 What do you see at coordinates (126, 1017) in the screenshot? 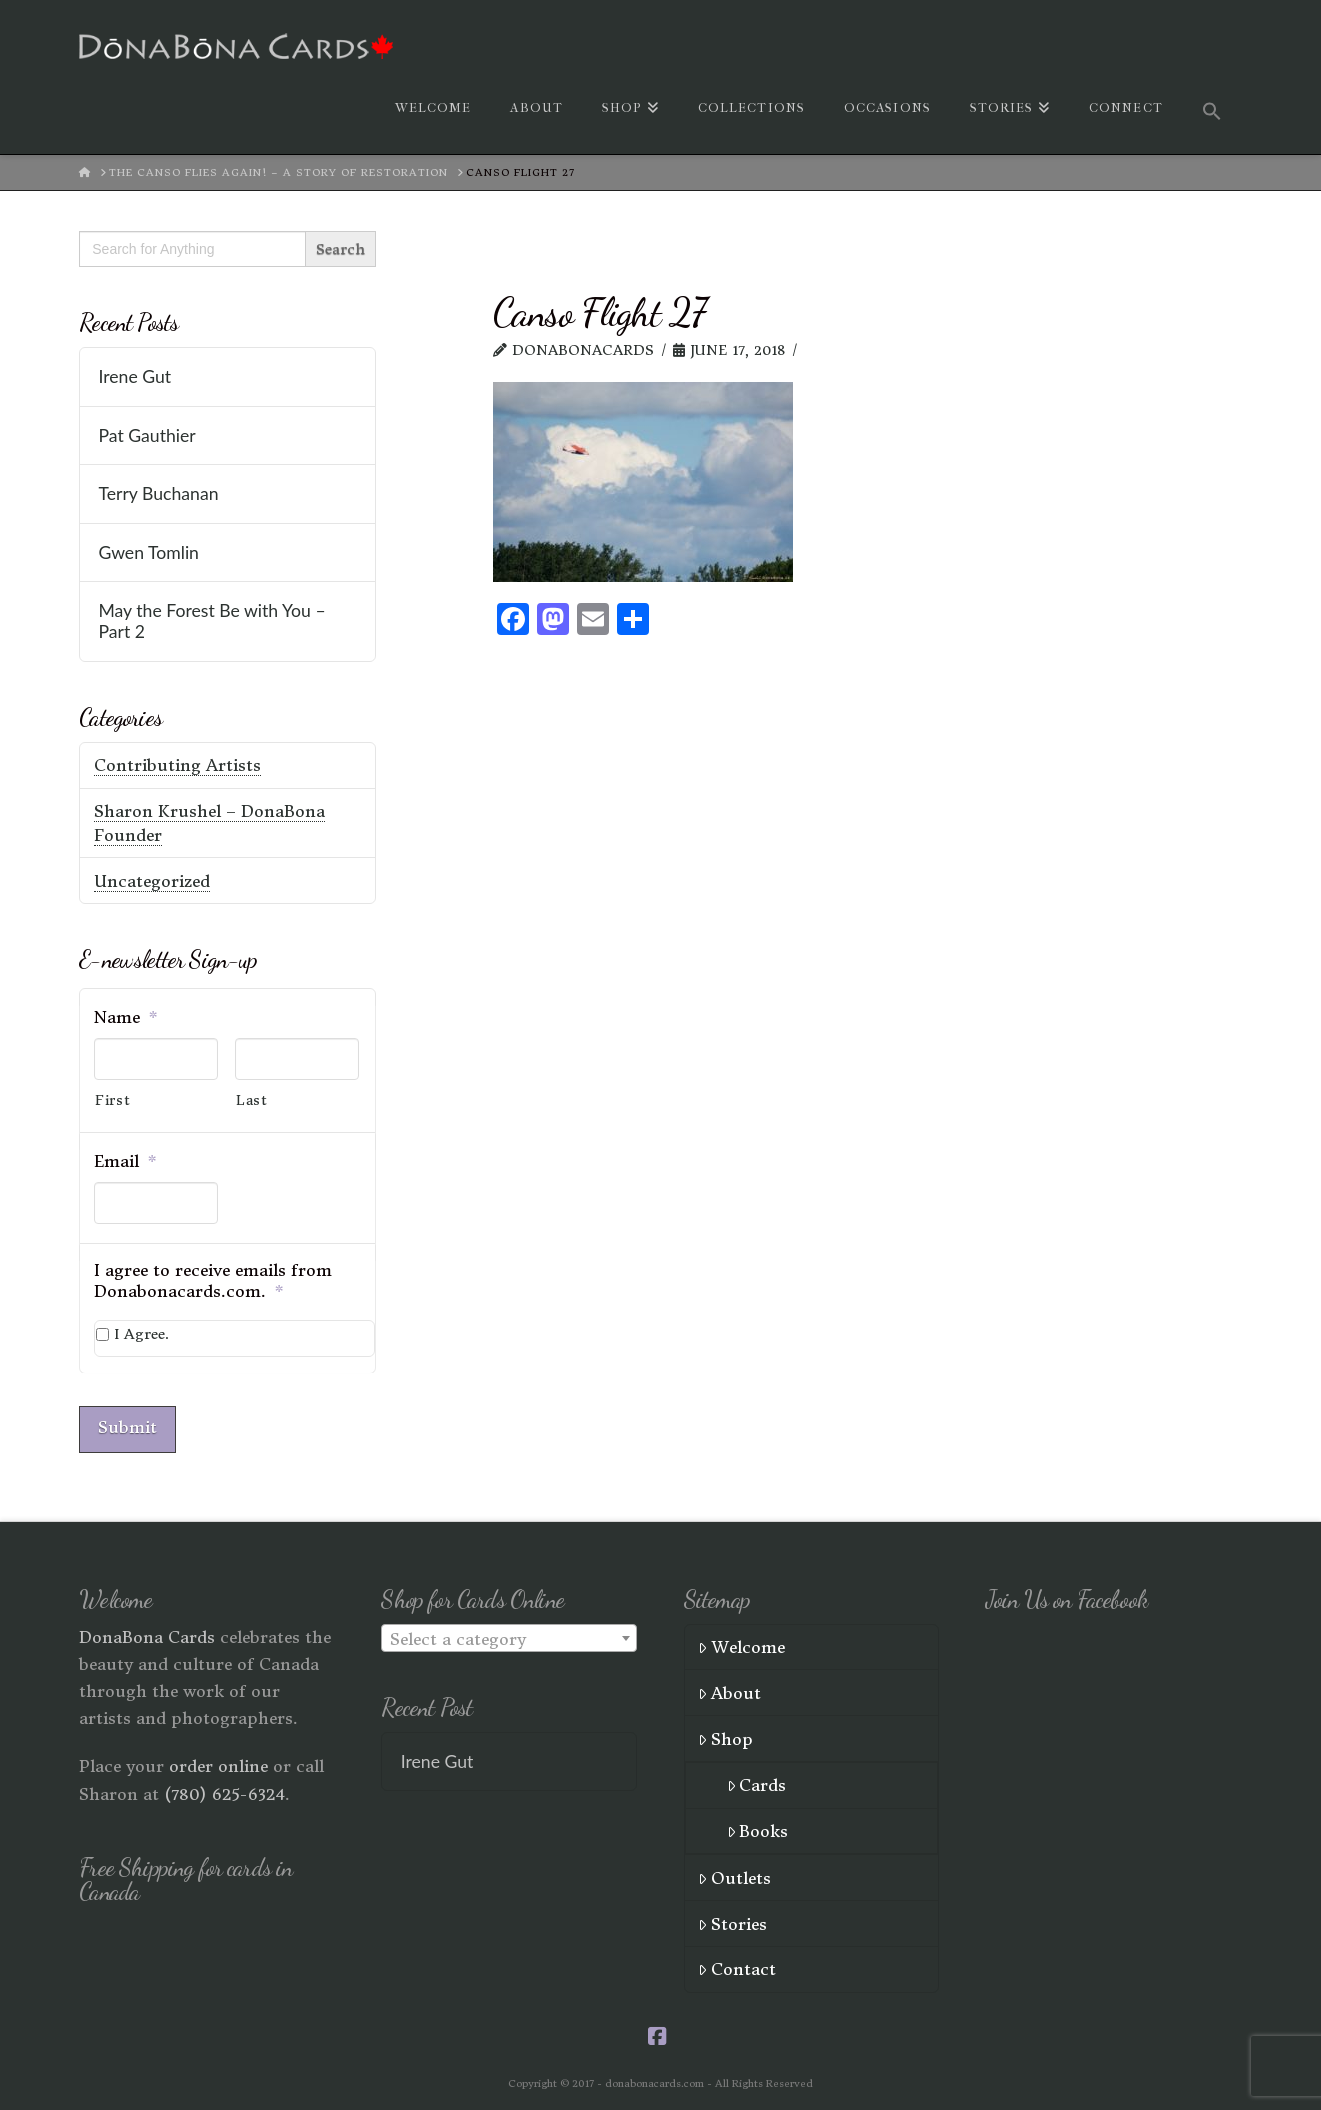
I see `Name` at bounding box center [126, 1017].